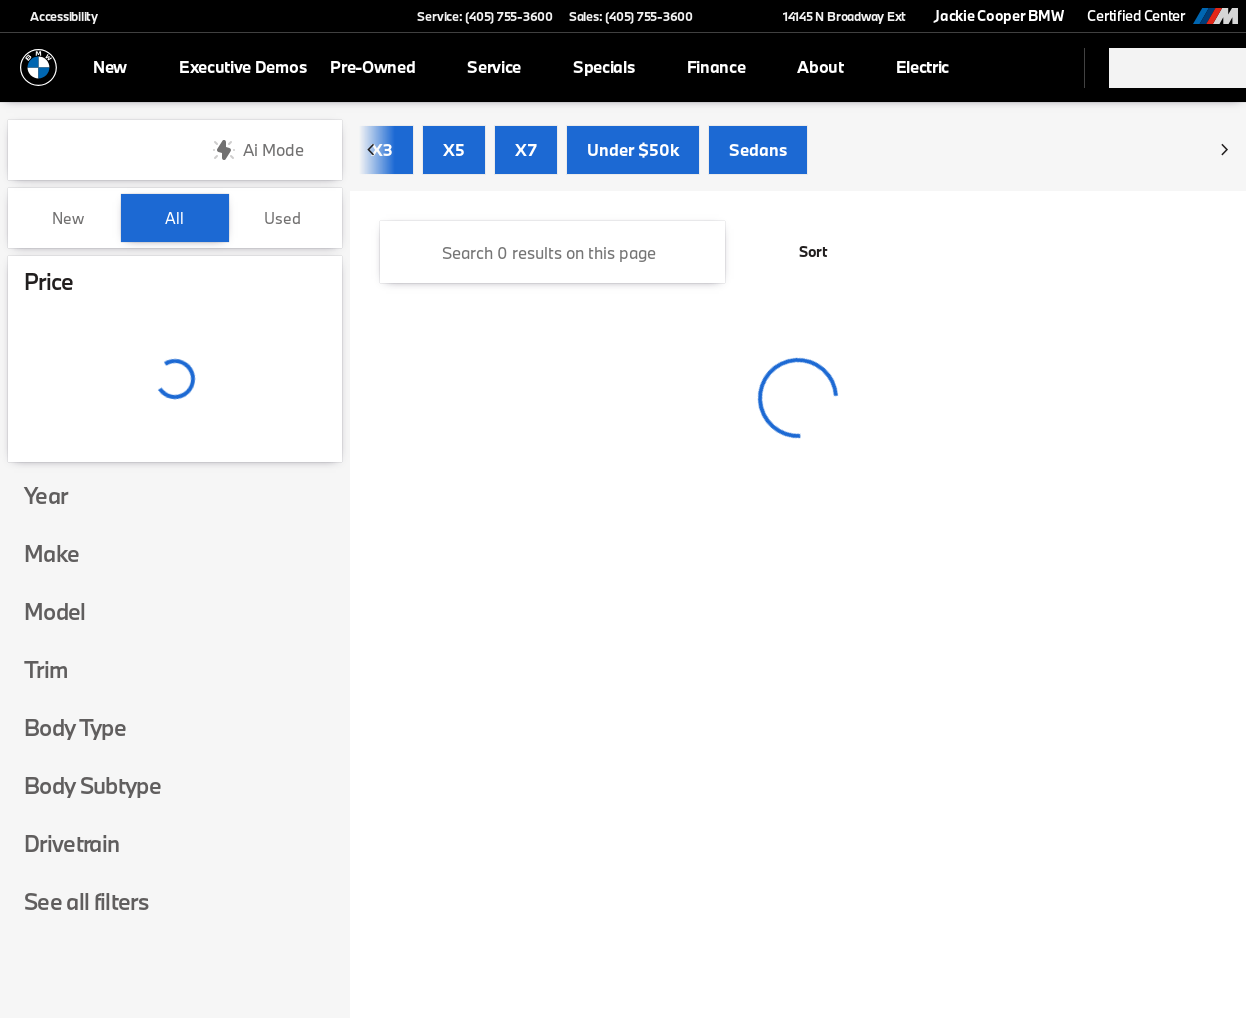 This screenshot has width=1246, height=1018. Describe the element at coordinates (802, 252) in the screenshot. I see `[srp.sort]` at that location.